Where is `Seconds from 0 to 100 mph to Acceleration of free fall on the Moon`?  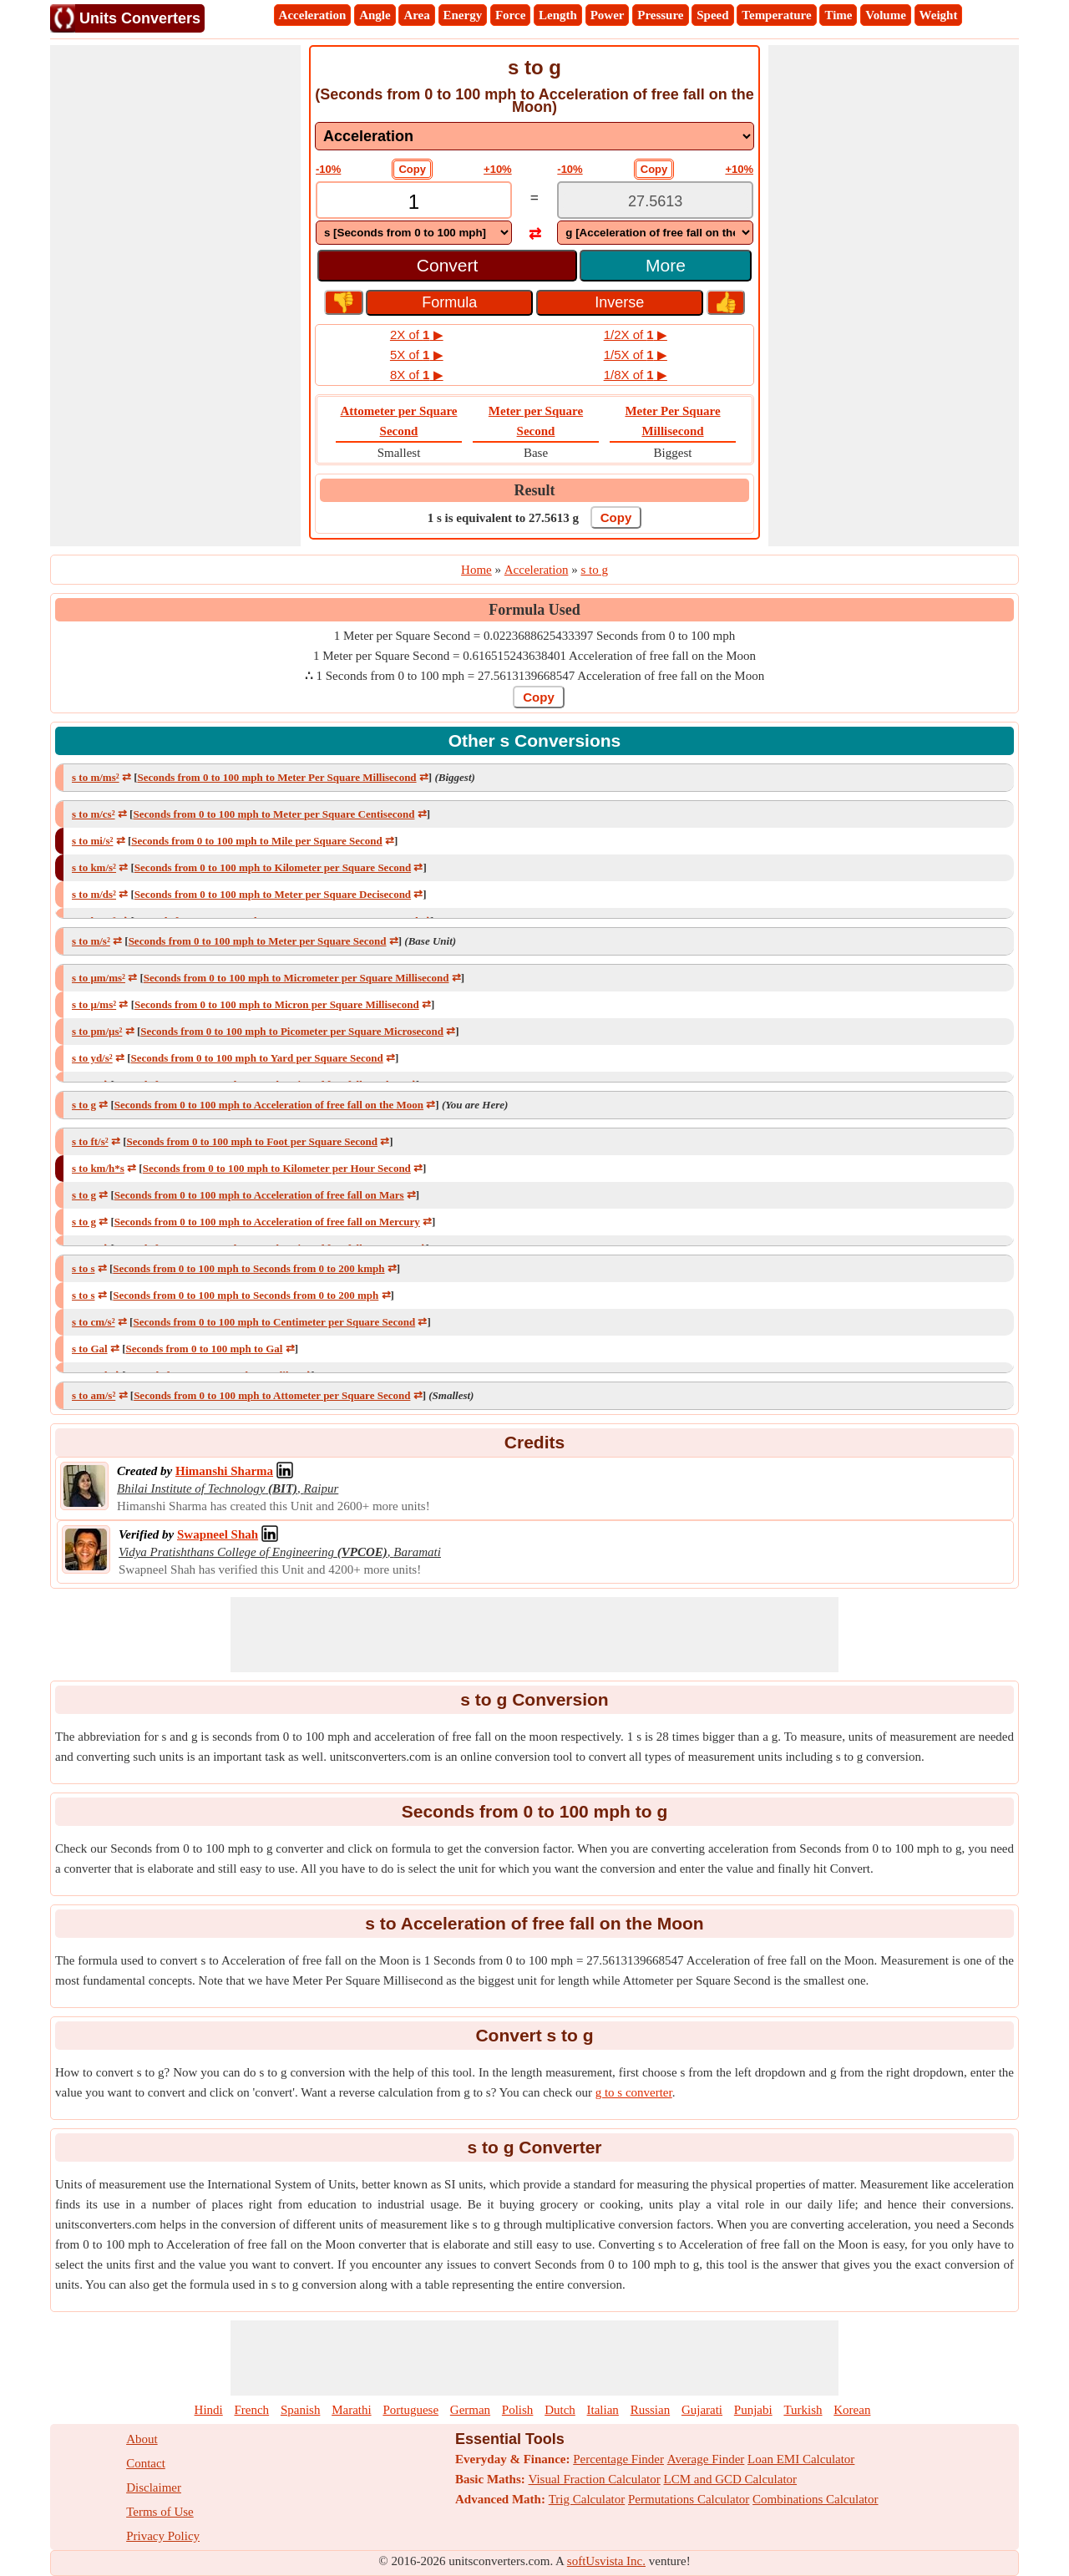 Seconds from 0 to 100 mph to Acceleration of free fall on the Moon is located at coordinates (268, 1104).